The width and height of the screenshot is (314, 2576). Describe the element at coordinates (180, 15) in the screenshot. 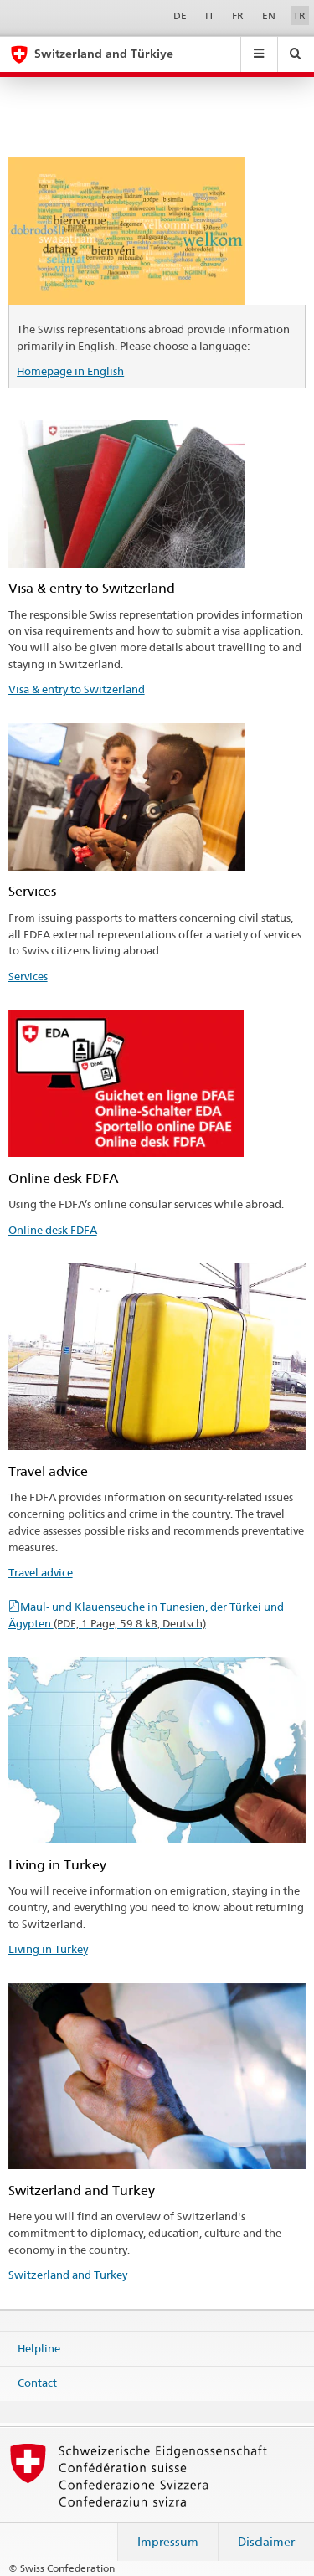

I see `DE` at that location.